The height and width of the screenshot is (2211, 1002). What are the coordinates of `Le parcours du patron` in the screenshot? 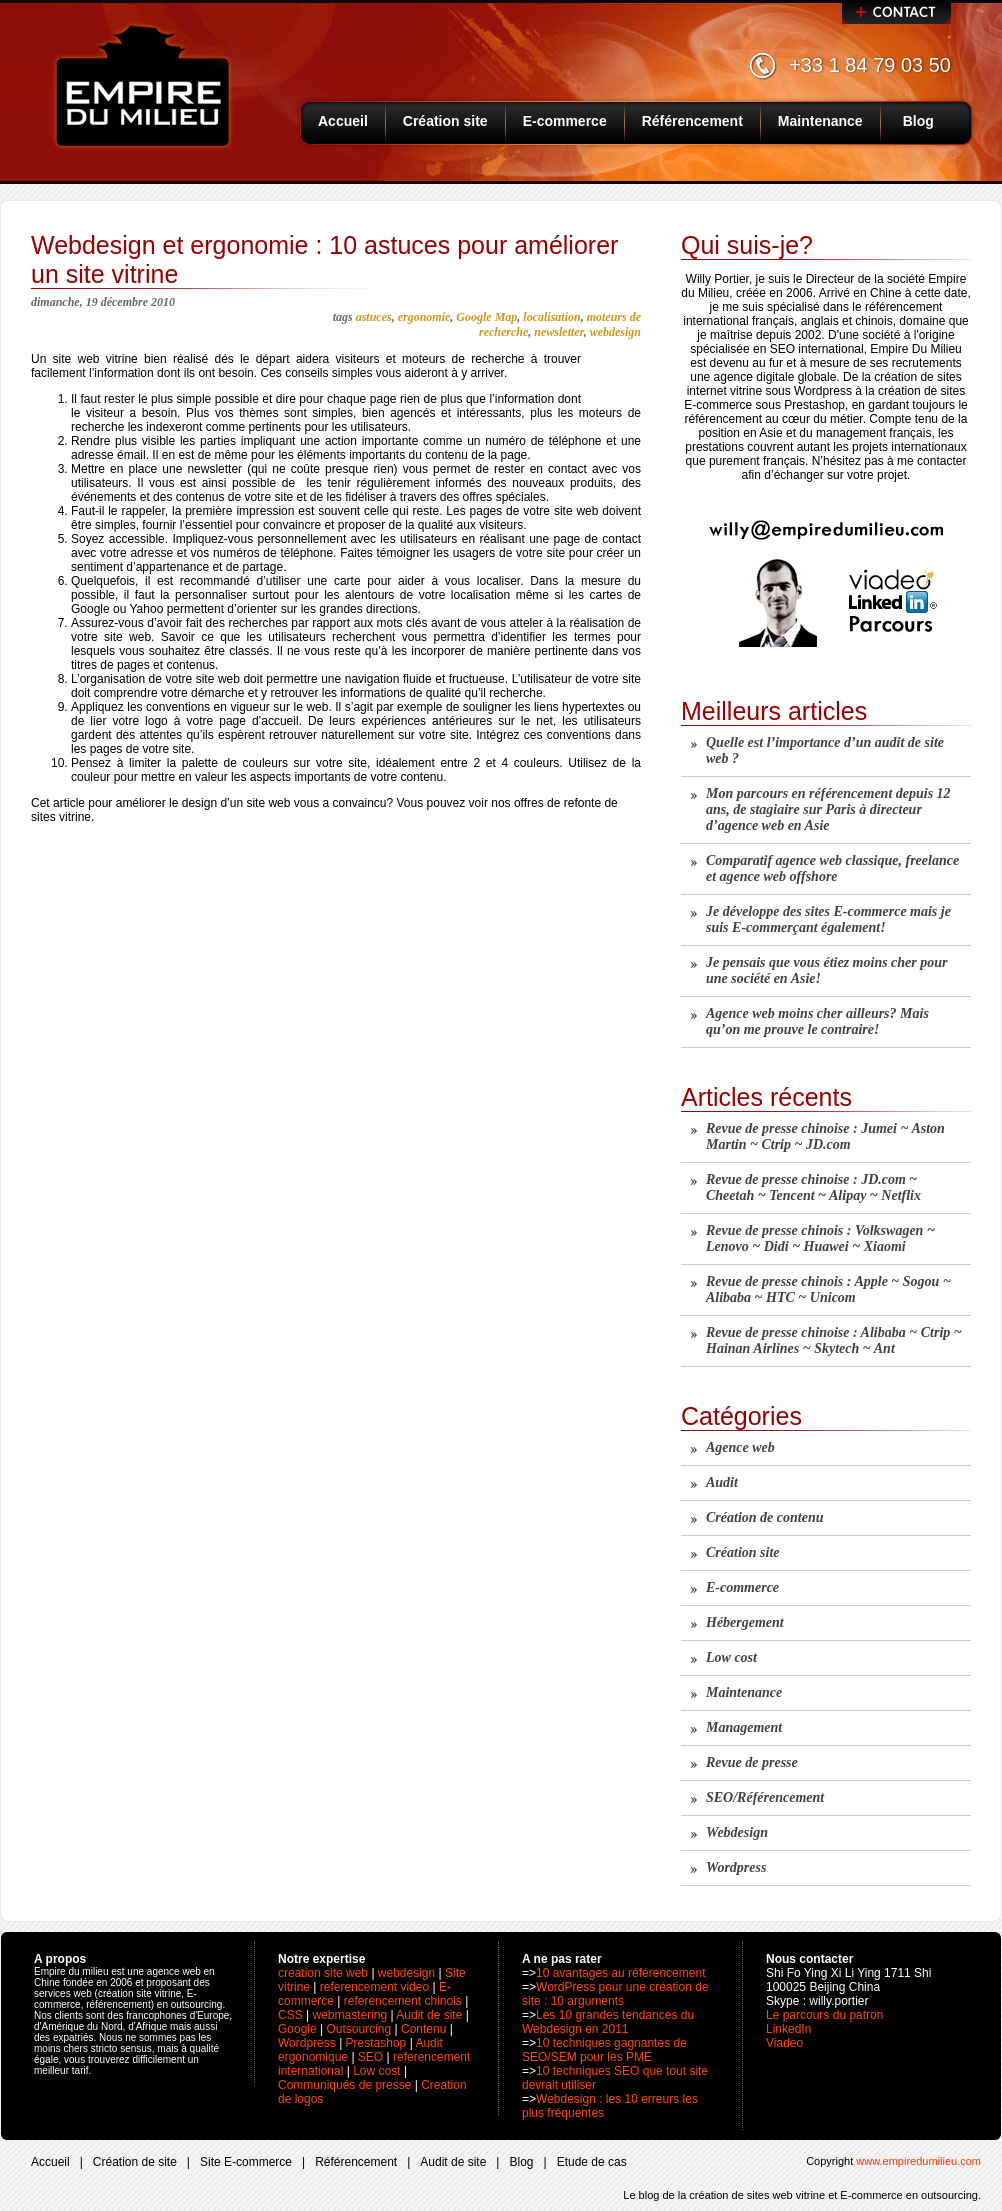 It's located at (824, 2015).